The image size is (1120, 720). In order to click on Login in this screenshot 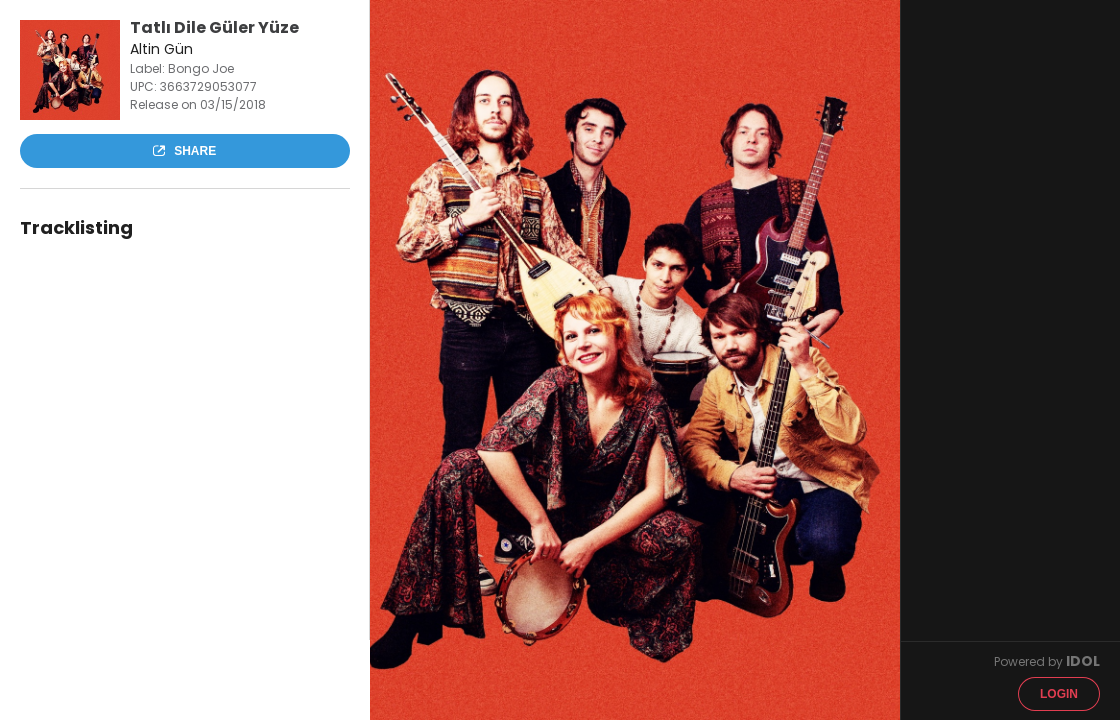, I will do `click(1059, 694)`.